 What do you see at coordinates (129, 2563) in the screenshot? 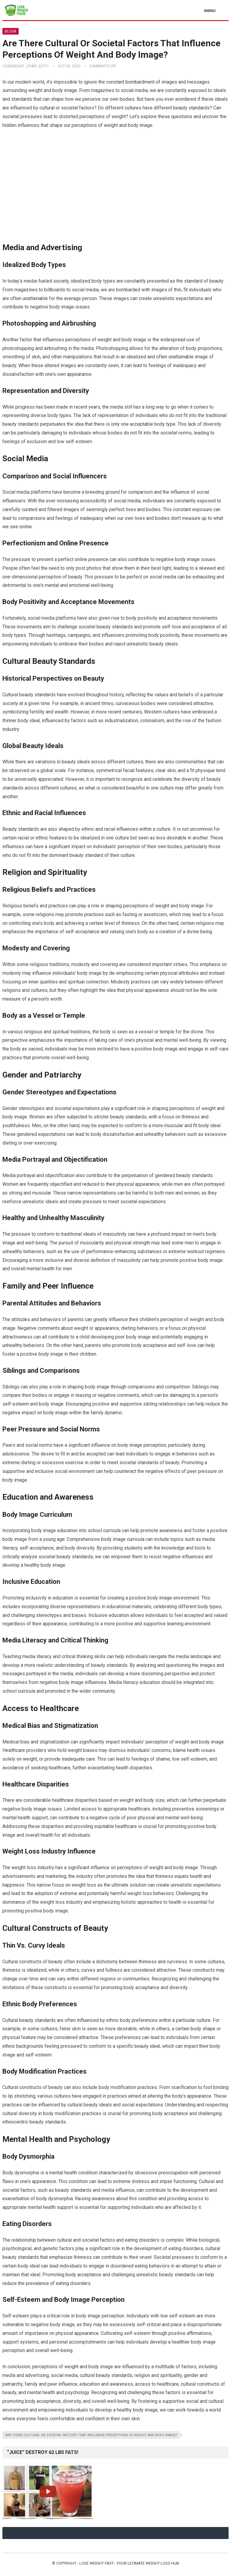
I see `Lose Weight Fast - Your Ultimate Weight Loss Hub` at bounding box center [129, 2563].